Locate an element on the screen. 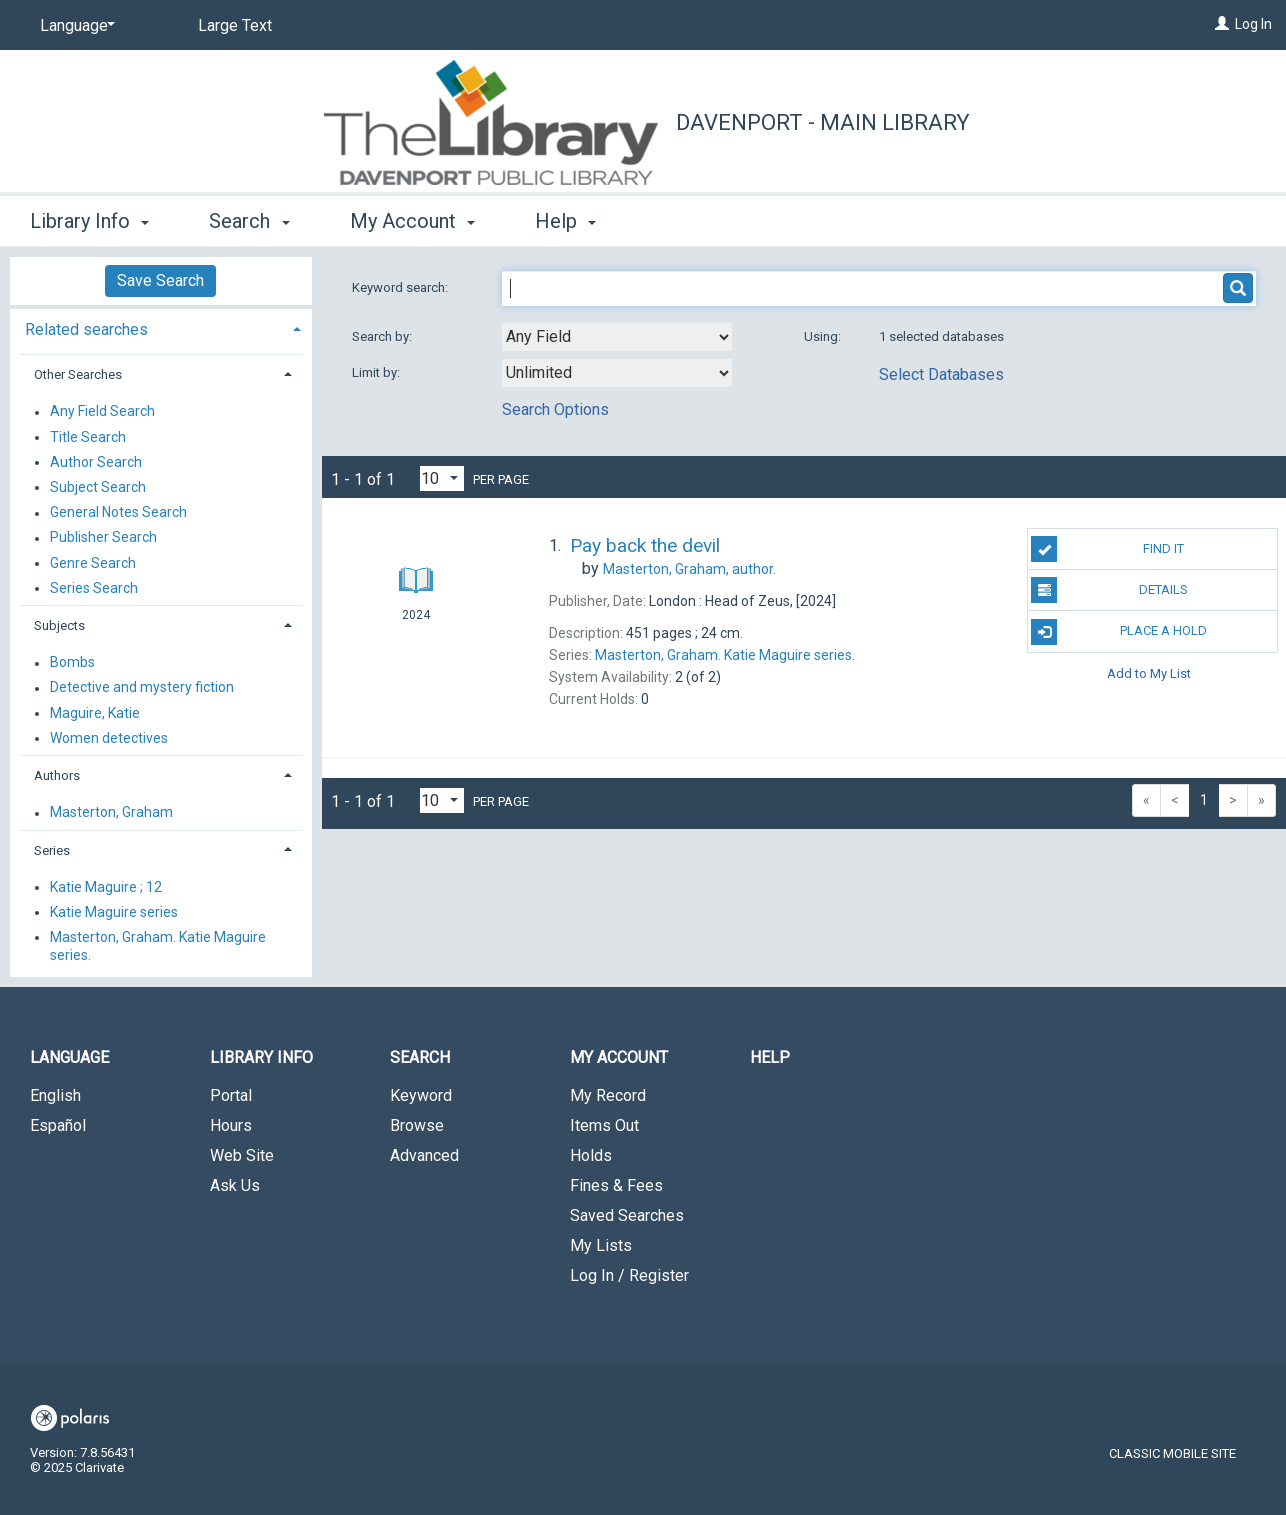  English is located at coordinates (55, 1095).